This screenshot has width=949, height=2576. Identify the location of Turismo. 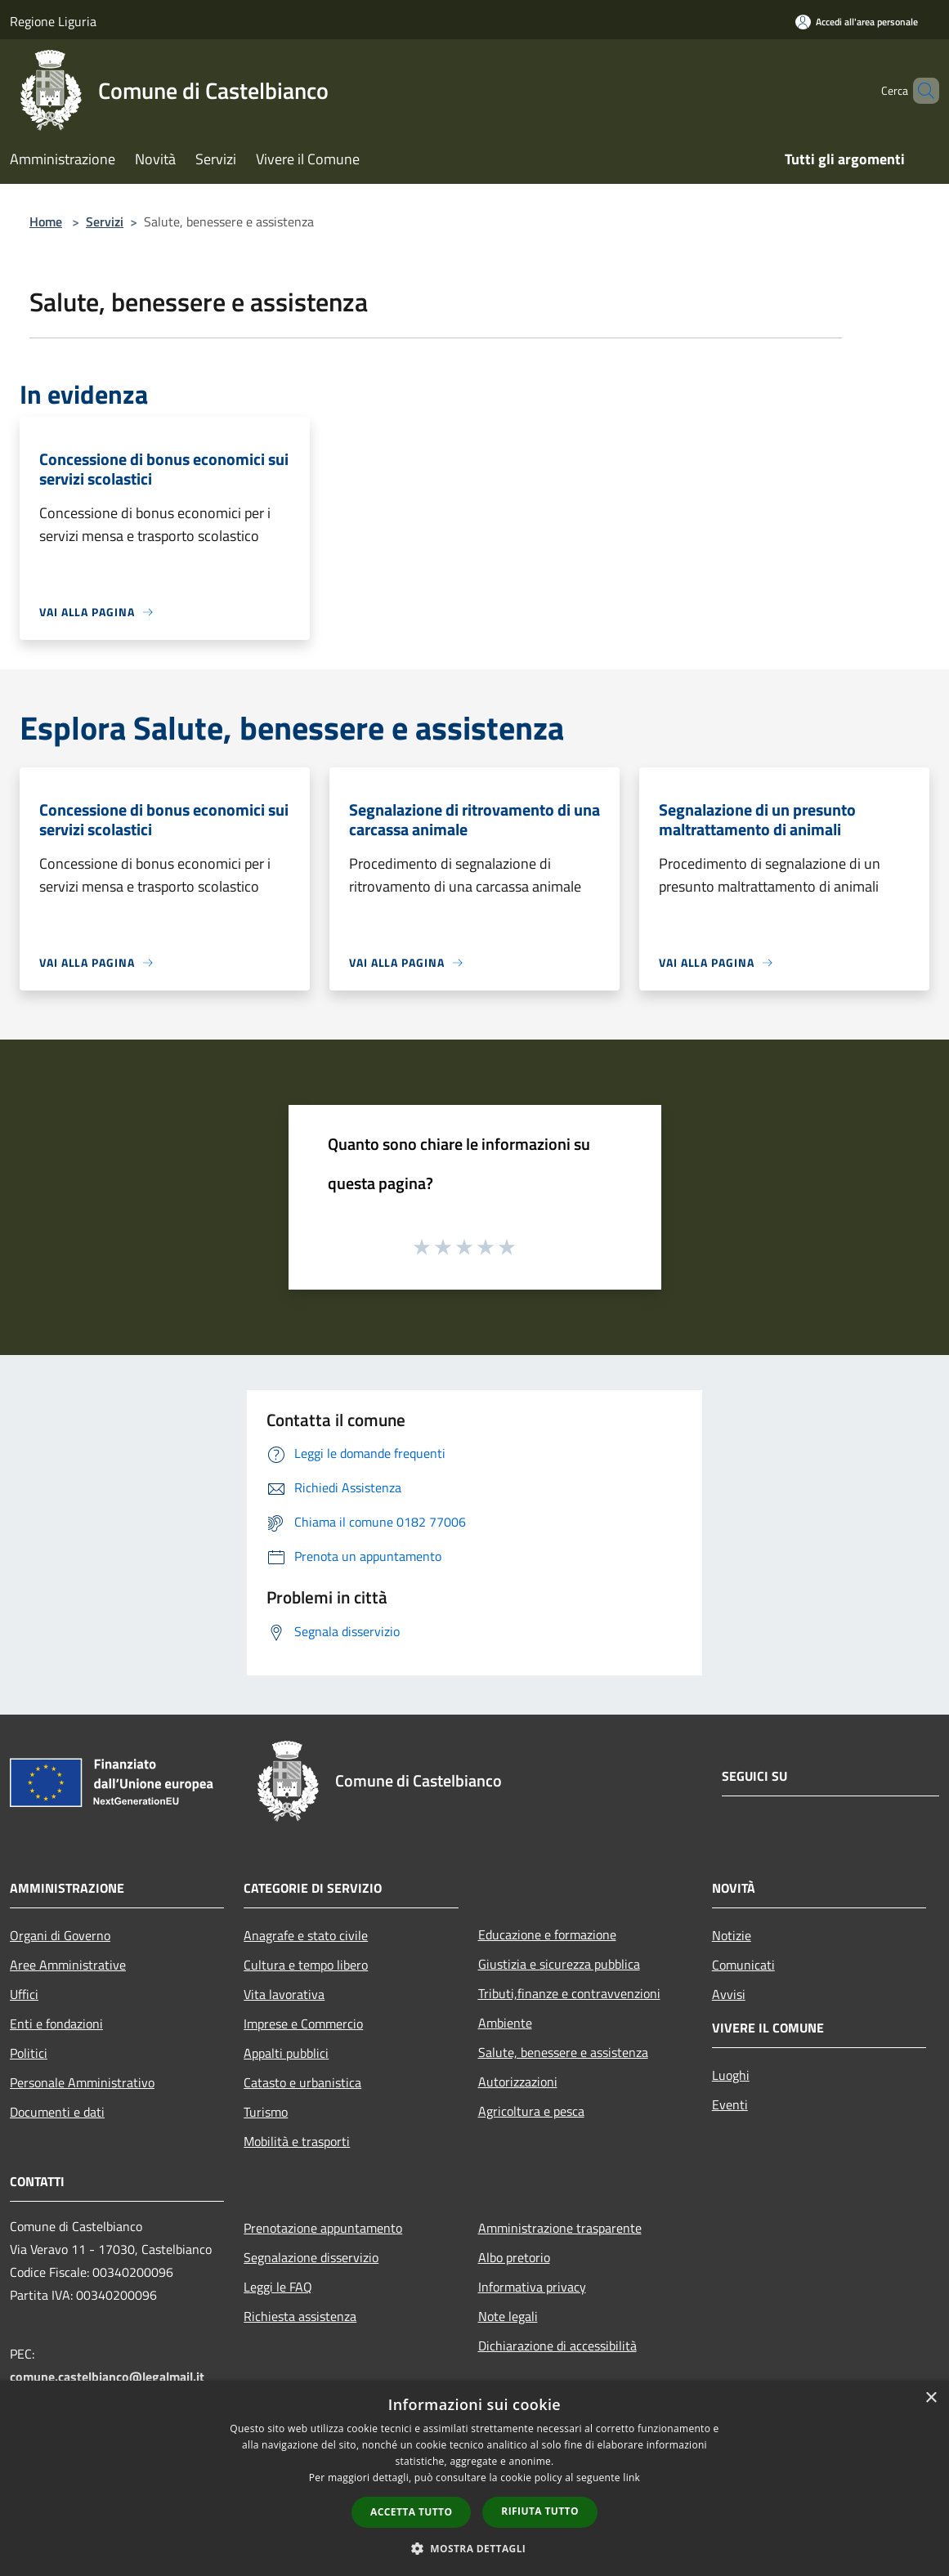
(266, 2112).